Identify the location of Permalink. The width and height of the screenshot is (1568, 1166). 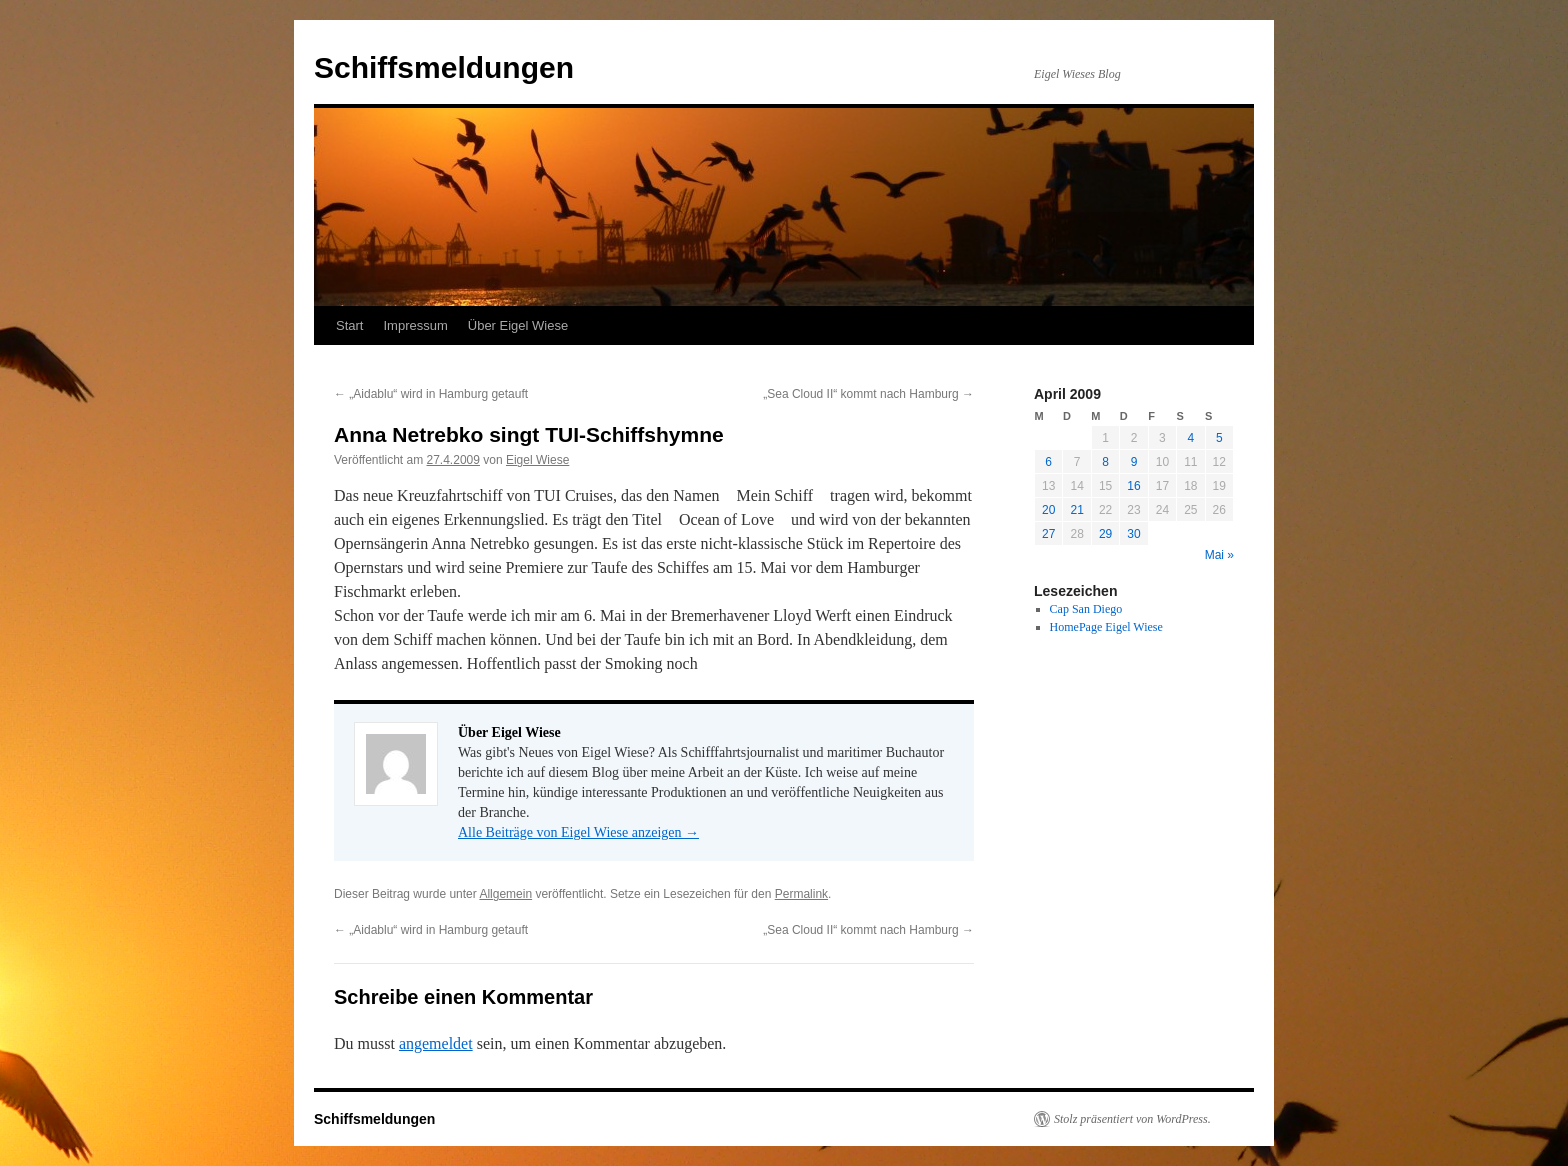
(801, 894).